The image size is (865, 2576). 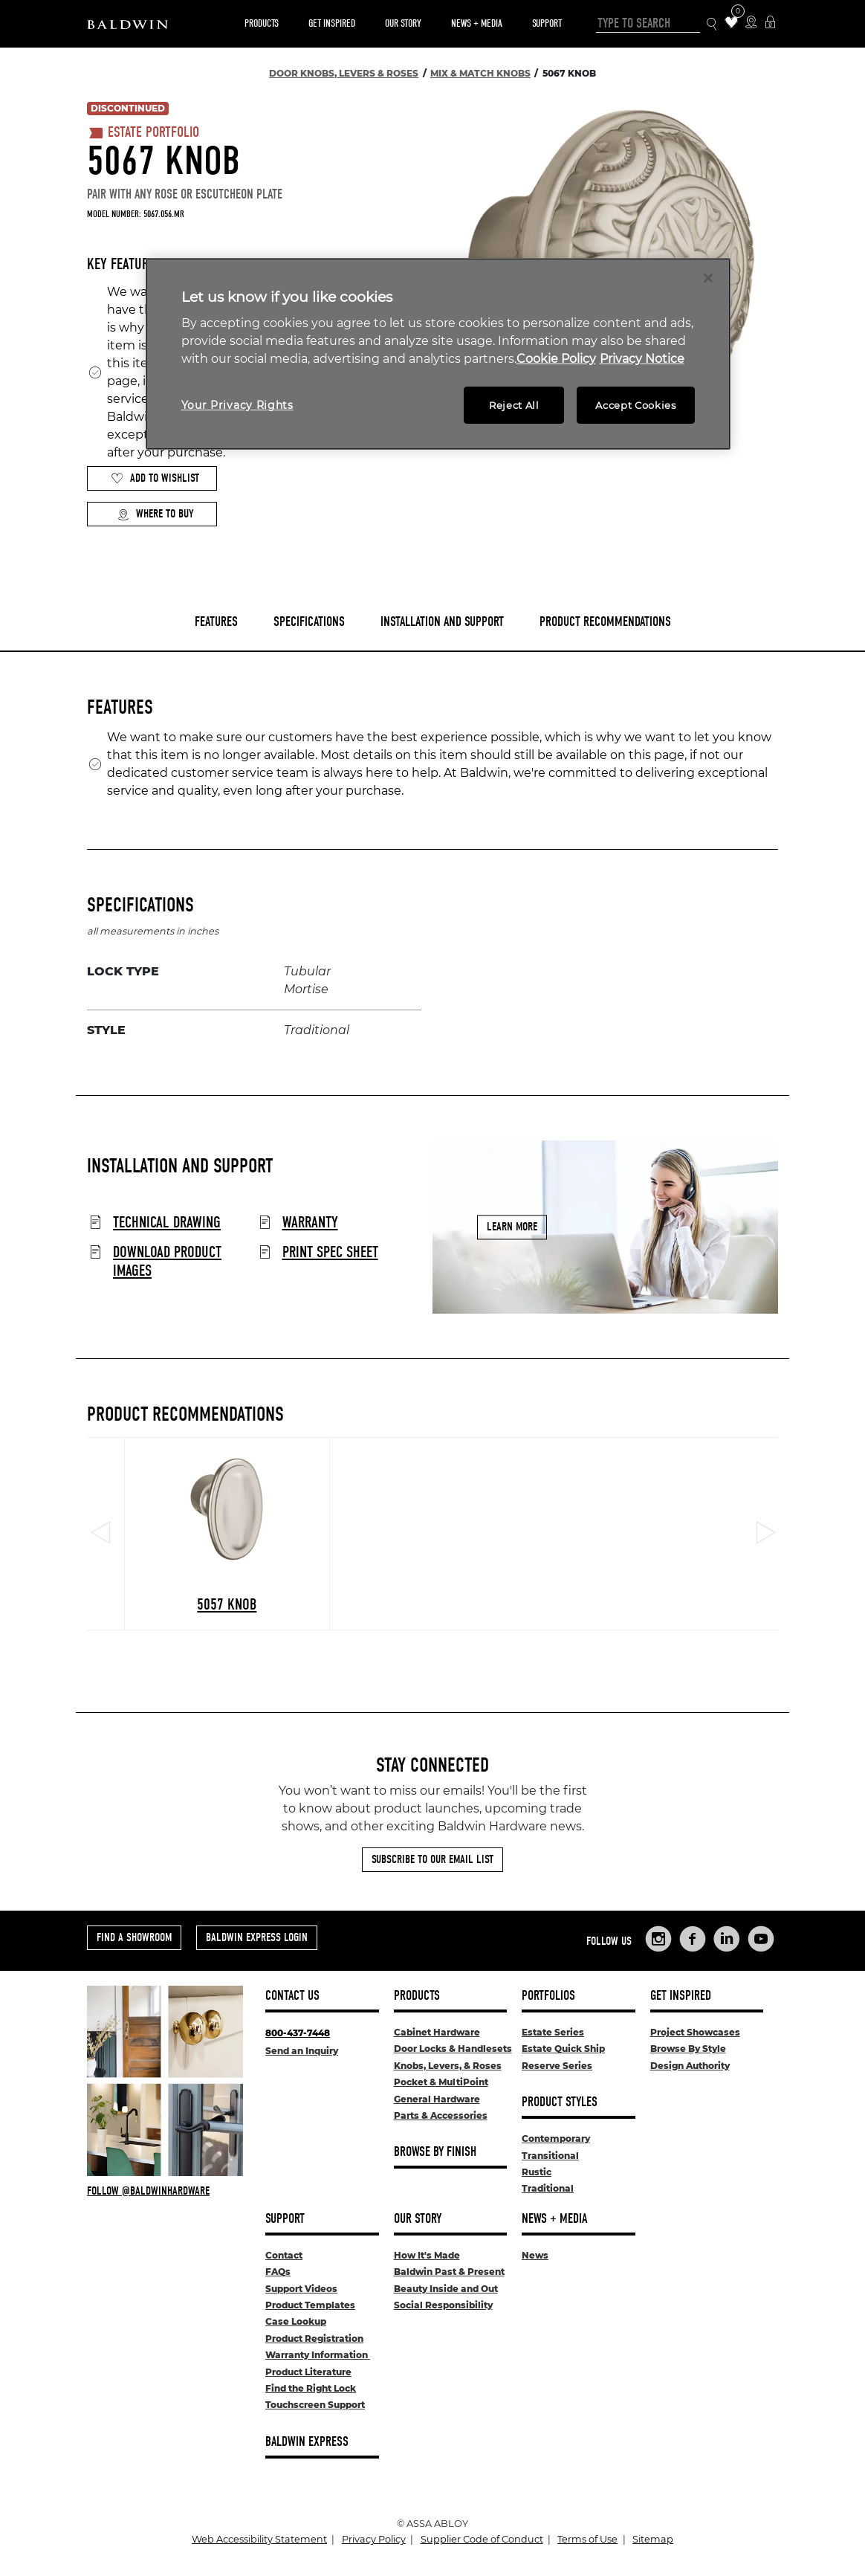 I want to click on [Links to Baldwin Hardware YouTube], so click(x=761, y=1938).